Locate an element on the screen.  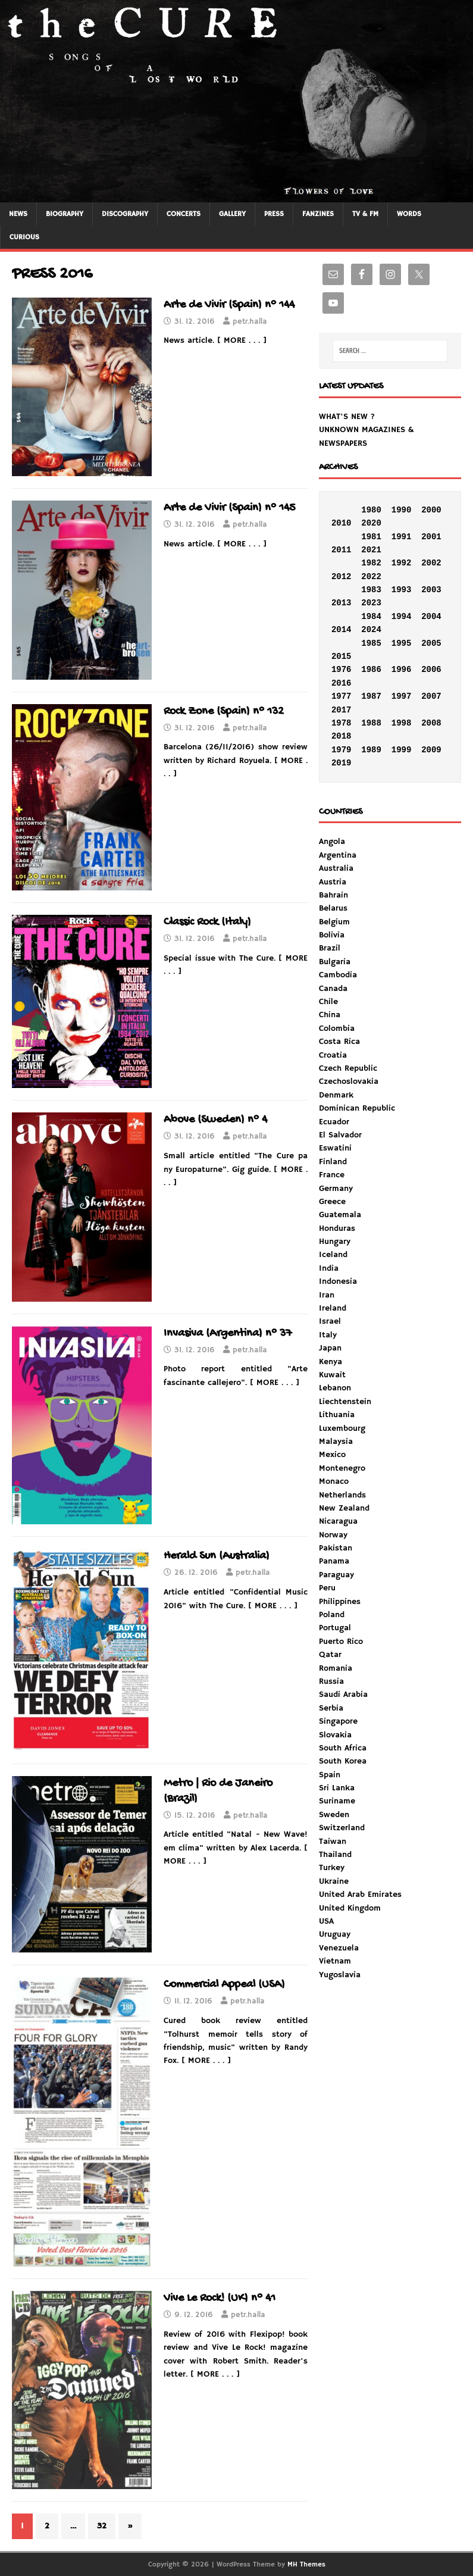
Dominican Republic is located at coordinates (357, 1108).